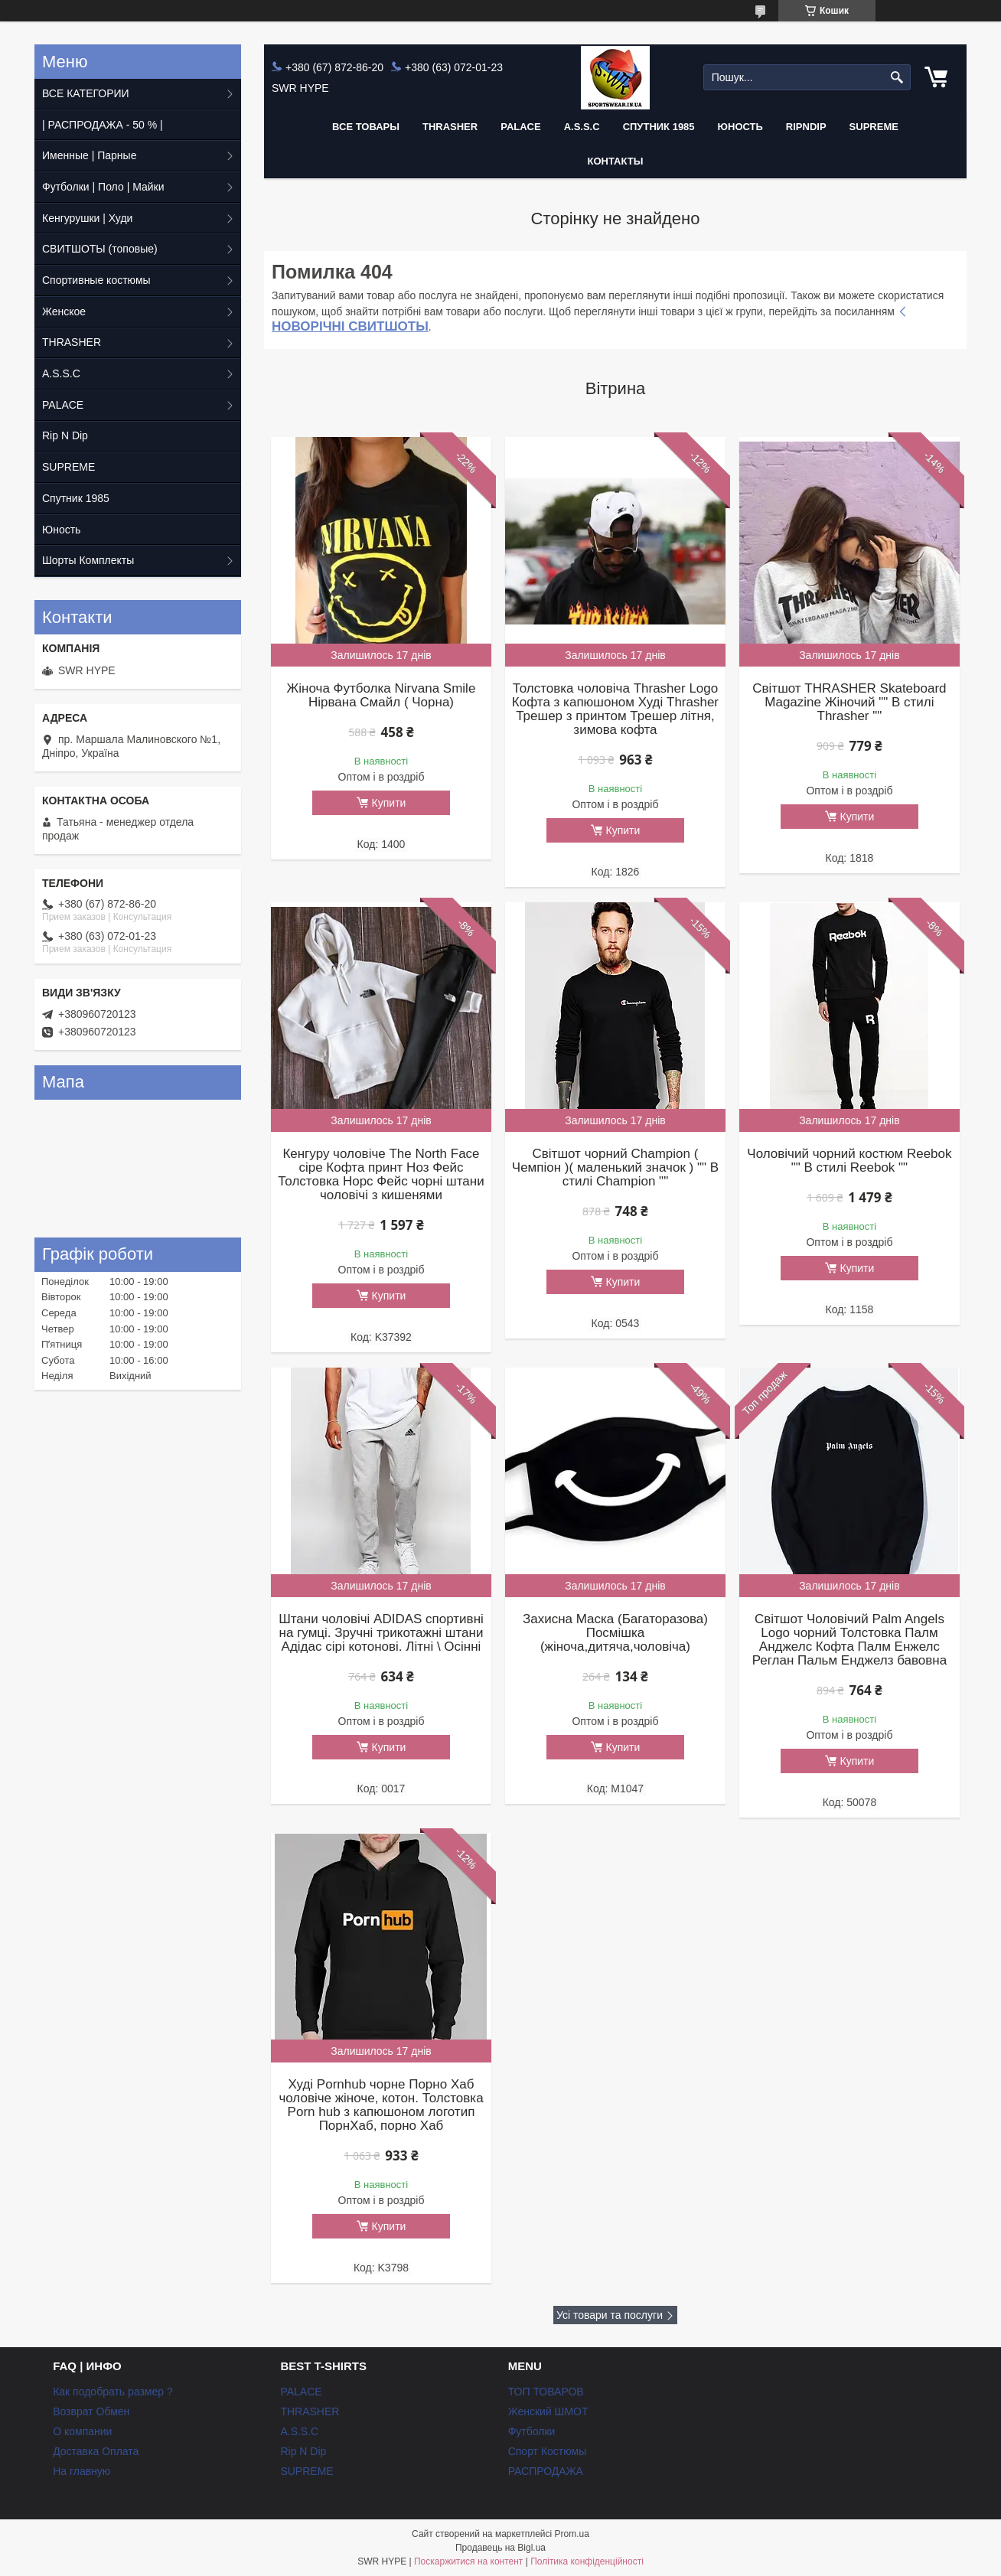  Describe the element at coordinates (500, 2547) in the screenshot. I see `Продавець на Bigl.ua` at that location.